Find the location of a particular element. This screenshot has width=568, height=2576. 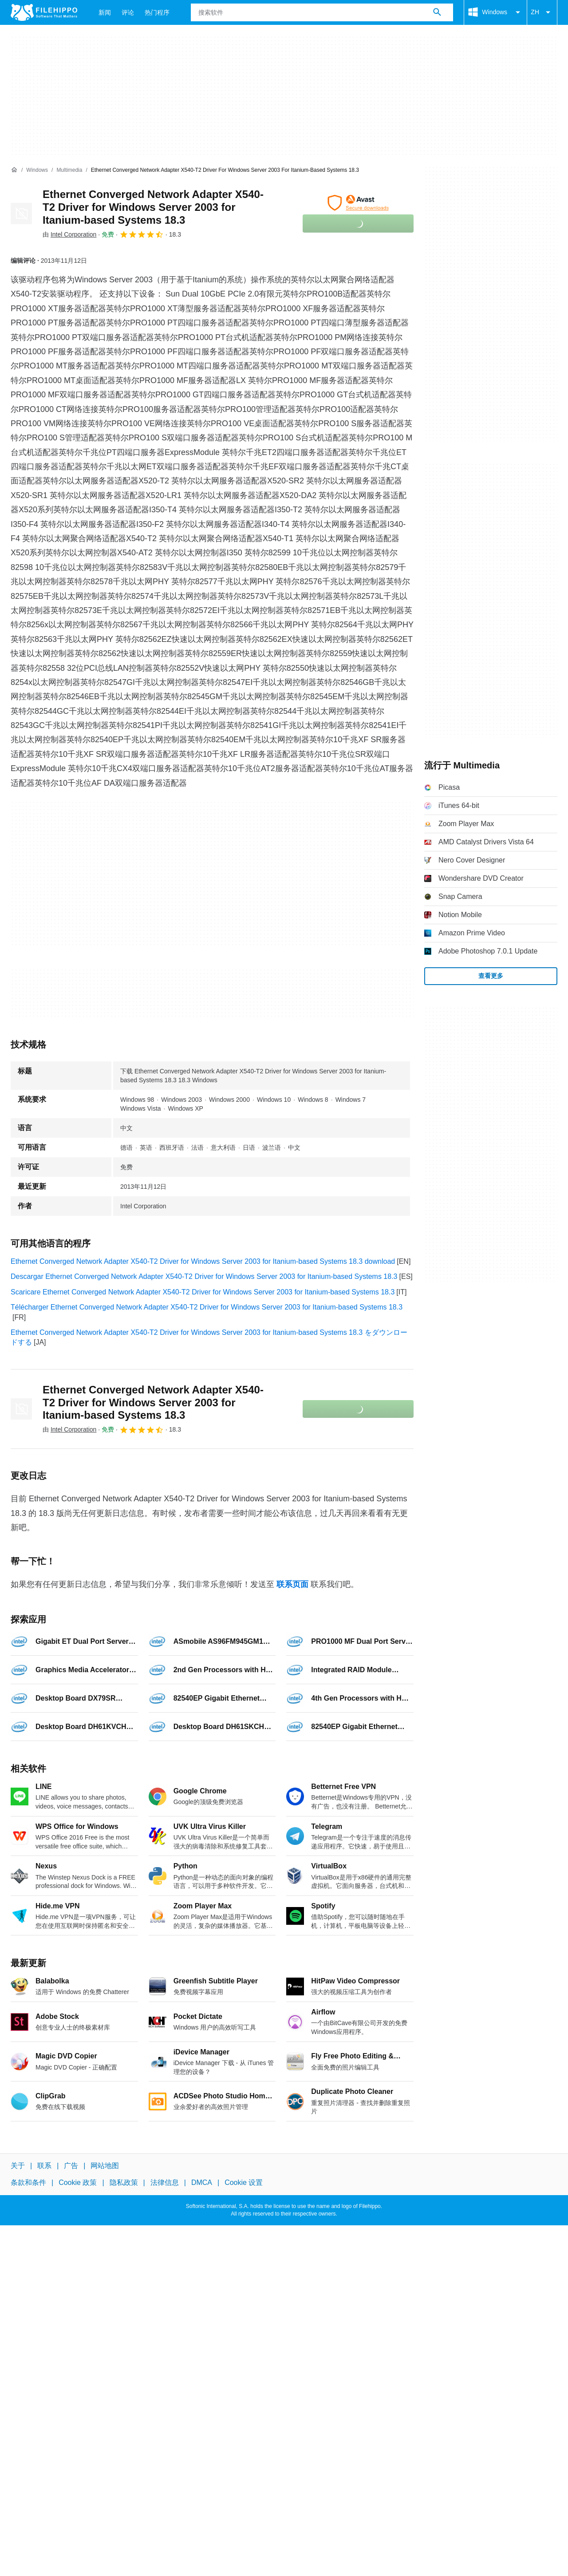

隐私政策 is located at coordinates (124, 2182).